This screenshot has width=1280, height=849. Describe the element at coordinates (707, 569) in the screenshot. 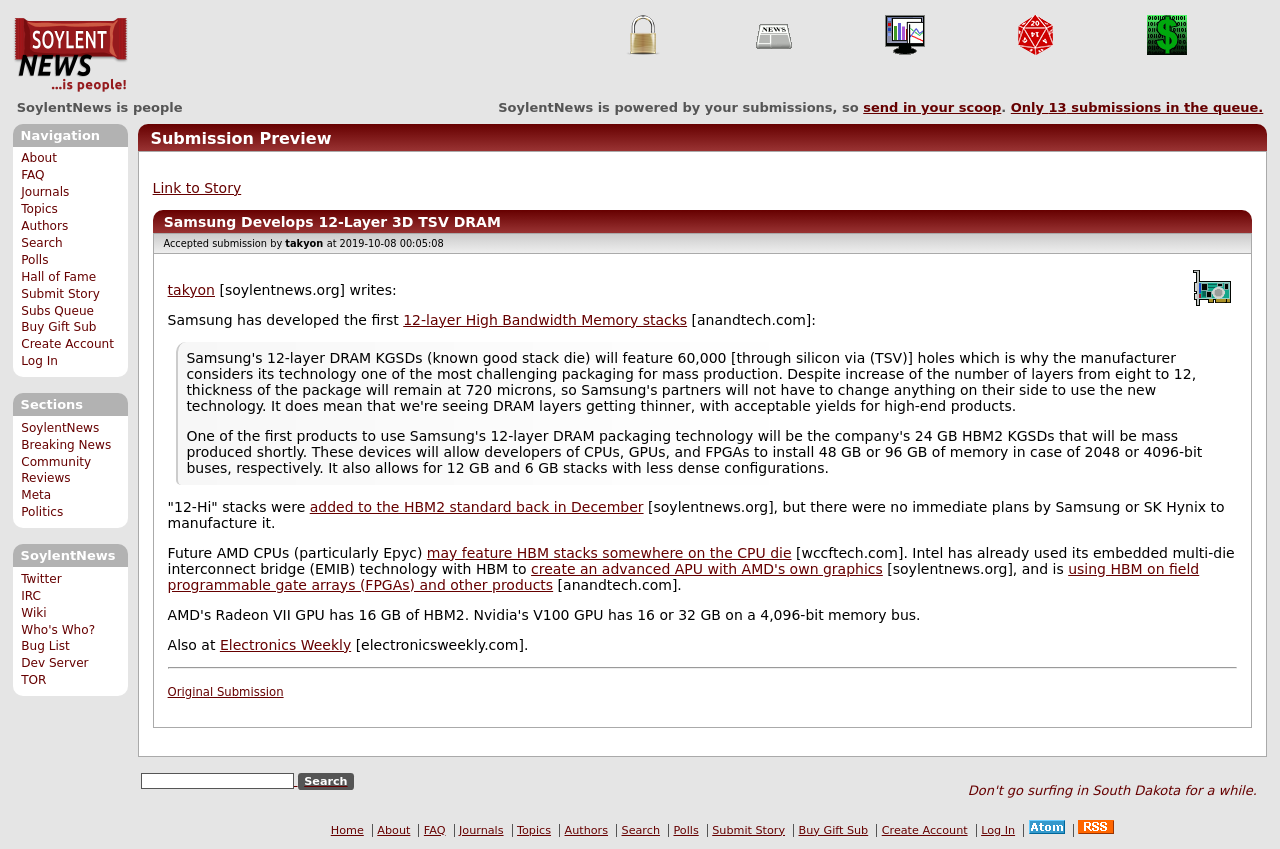

I see `create an advanced APU with AMD's own graphics` at that location.